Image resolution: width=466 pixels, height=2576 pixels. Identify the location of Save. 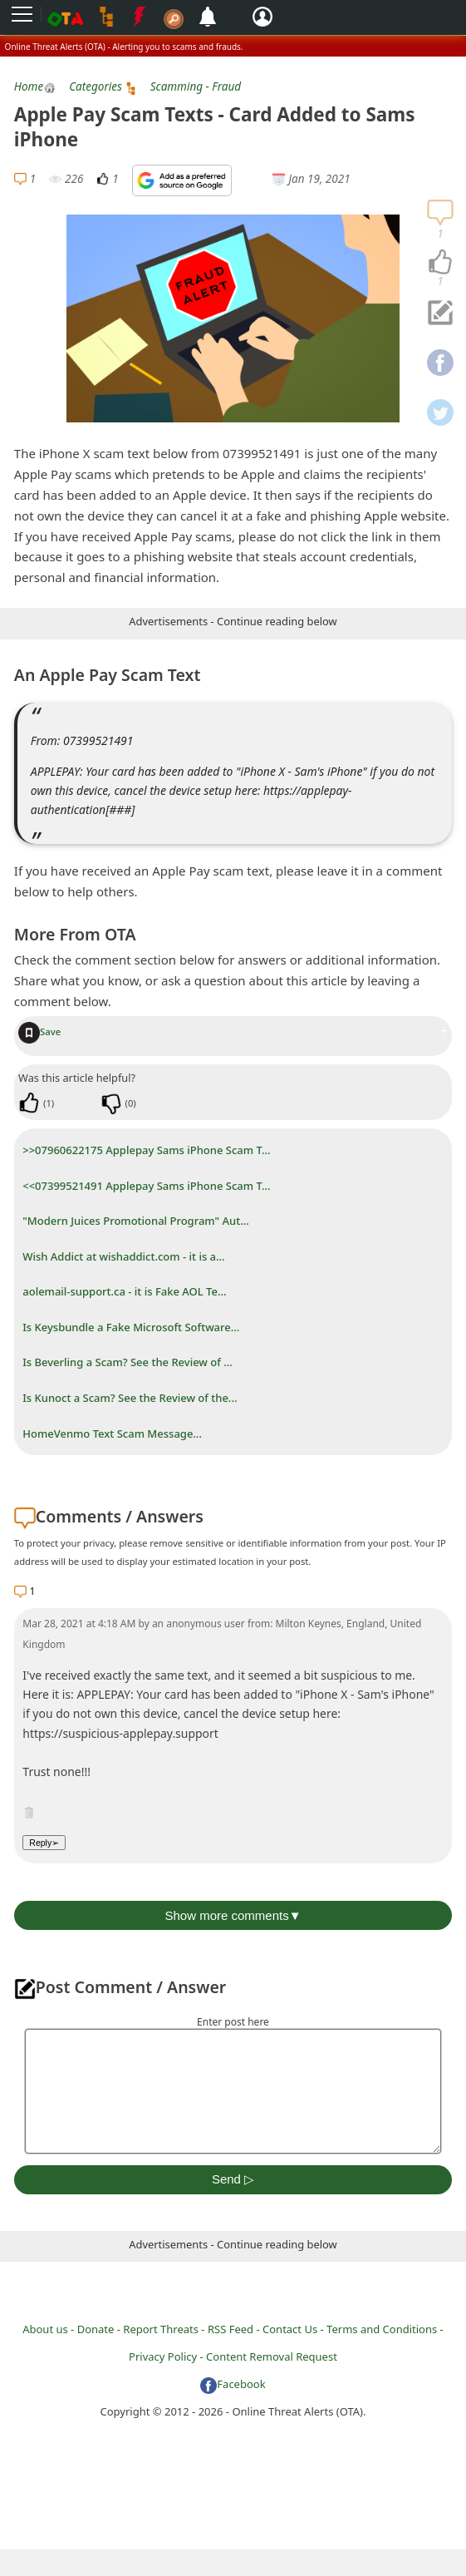
(39, 1031).